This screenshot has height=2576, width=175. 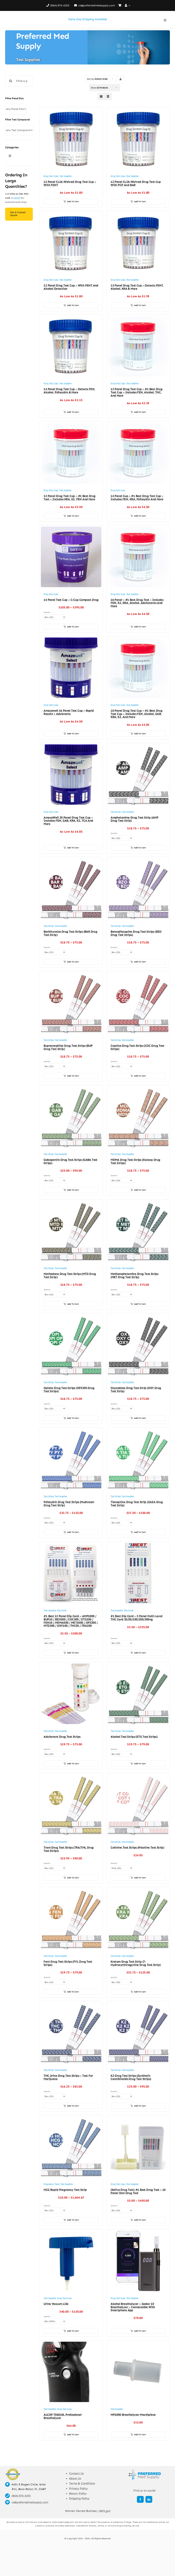 I want to click on 12 Panel CLIA-Waived Drug Test Cup – with FENT, so click(x=70, y=183).